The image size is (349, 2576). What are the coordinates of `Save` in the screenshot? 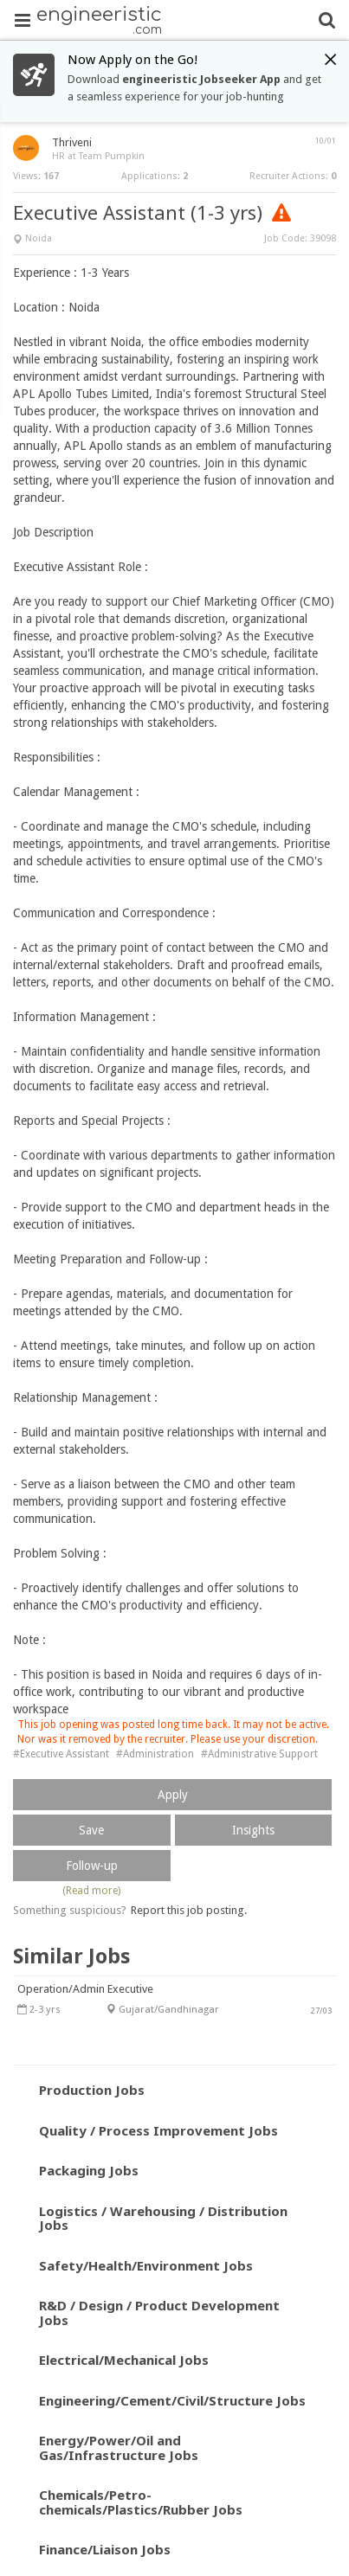 It's located at (91, 1830).